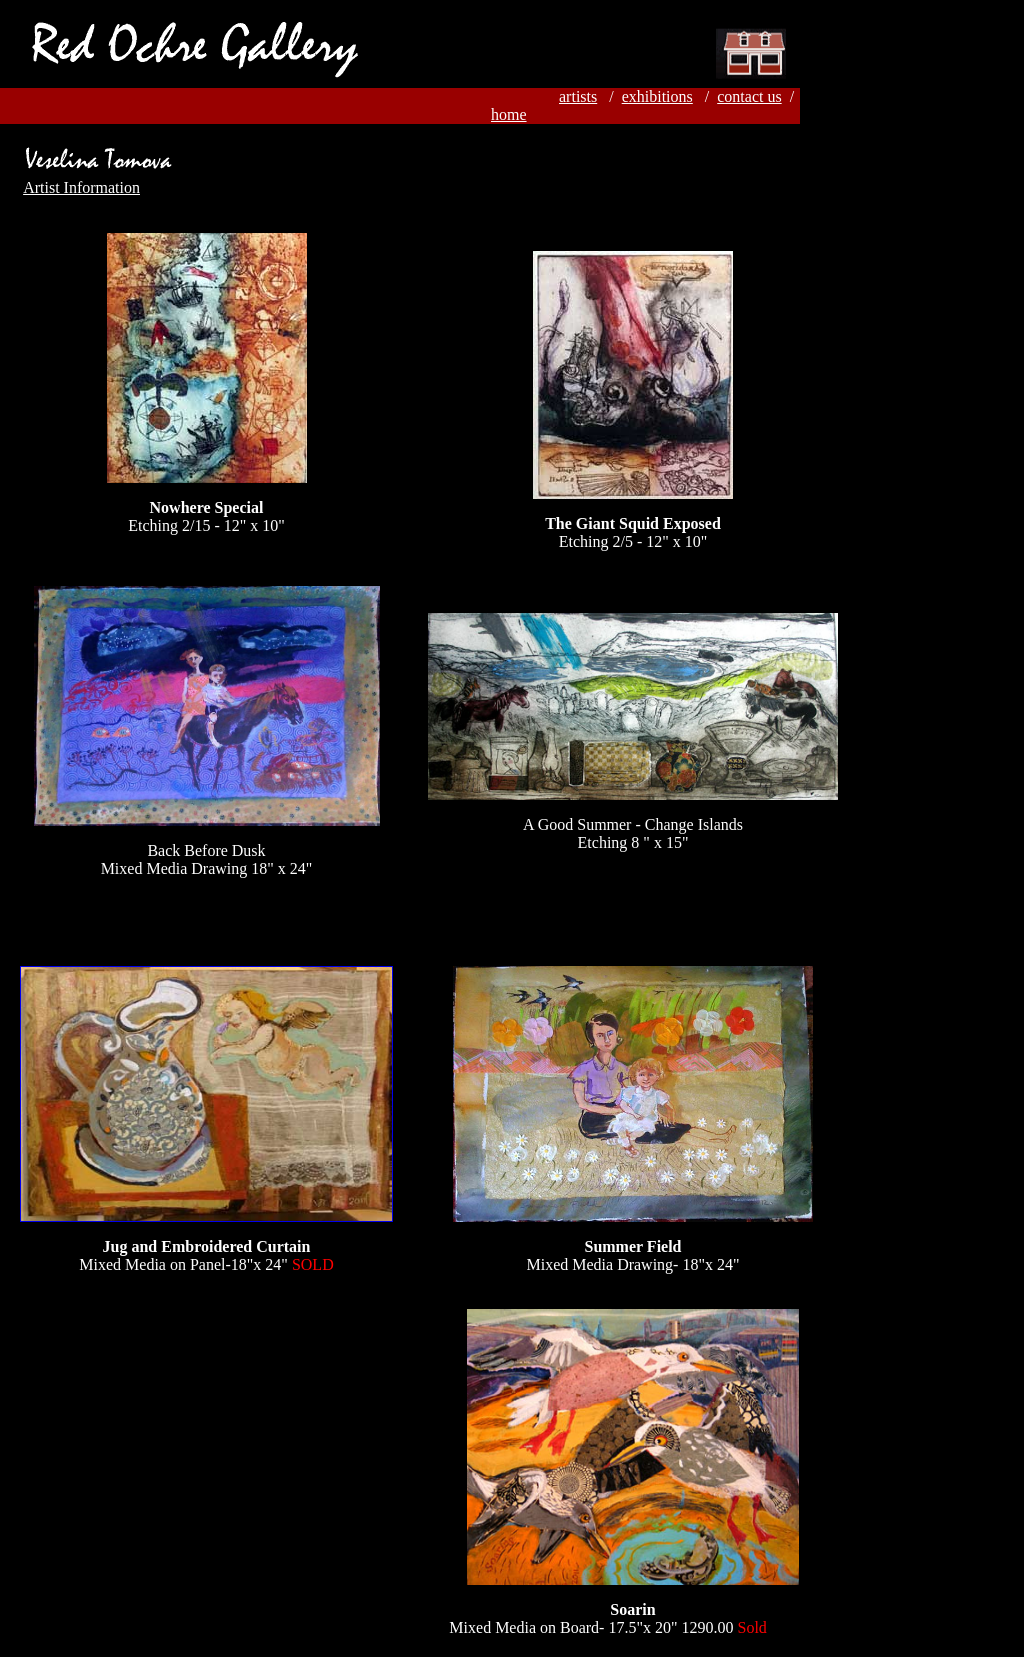 This screenshot has height=1657, width=1024. What do you see at coordinates (749, 96) in the screenshot?
I see `contact us` at bounding box center [749, 96].